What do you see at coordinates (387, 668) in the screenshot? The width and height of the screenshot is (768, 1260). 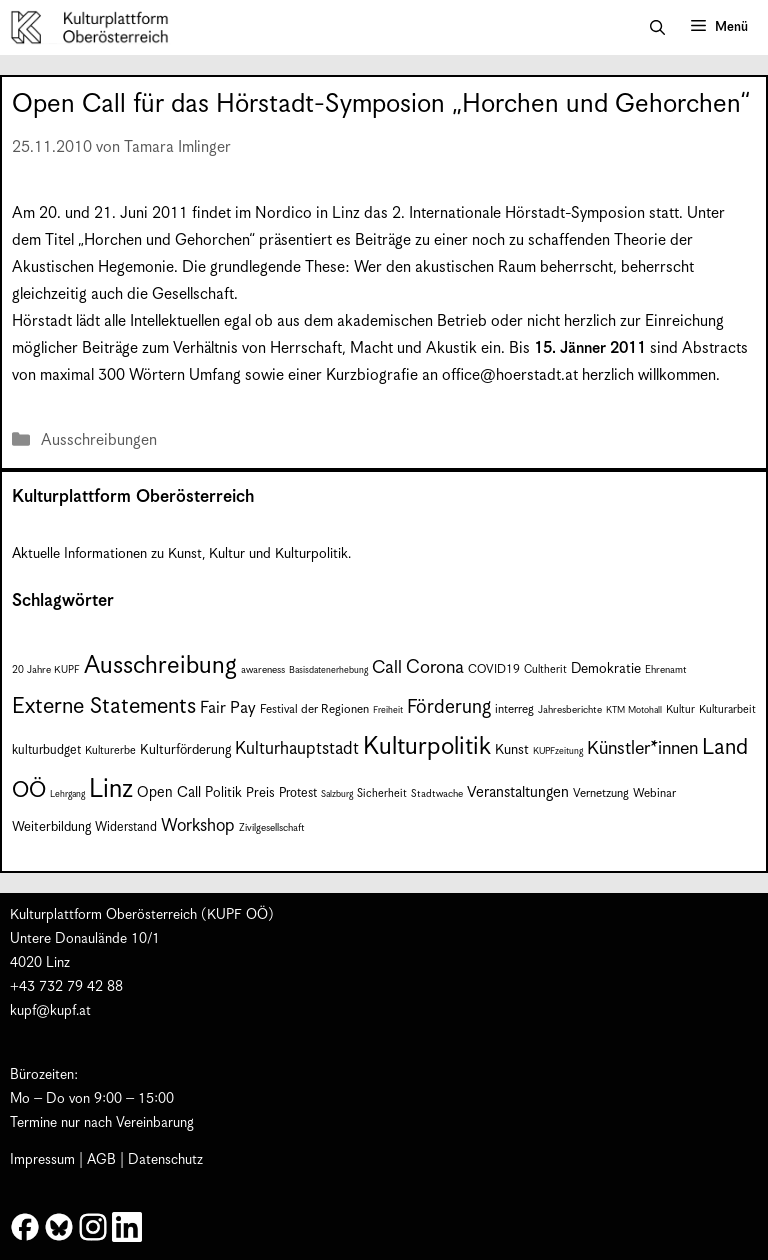 I see `Call [Call (21 Einträge)]` at bounding box center [387, 668].